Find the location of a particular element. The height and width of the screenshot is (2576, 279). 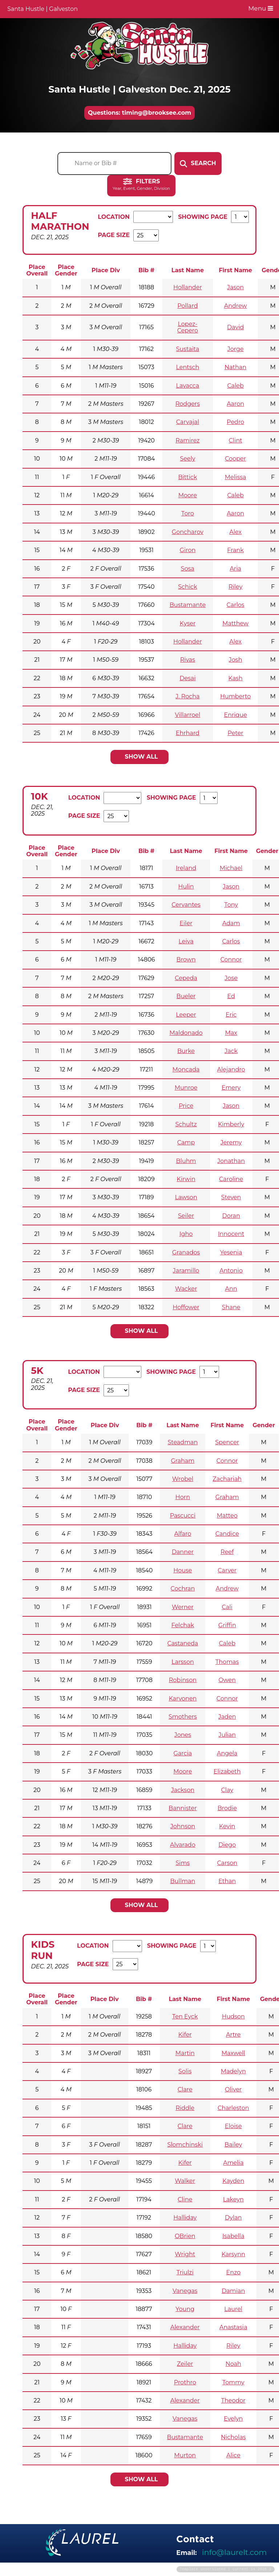

Hudson is located at coordinates (233, 2016).